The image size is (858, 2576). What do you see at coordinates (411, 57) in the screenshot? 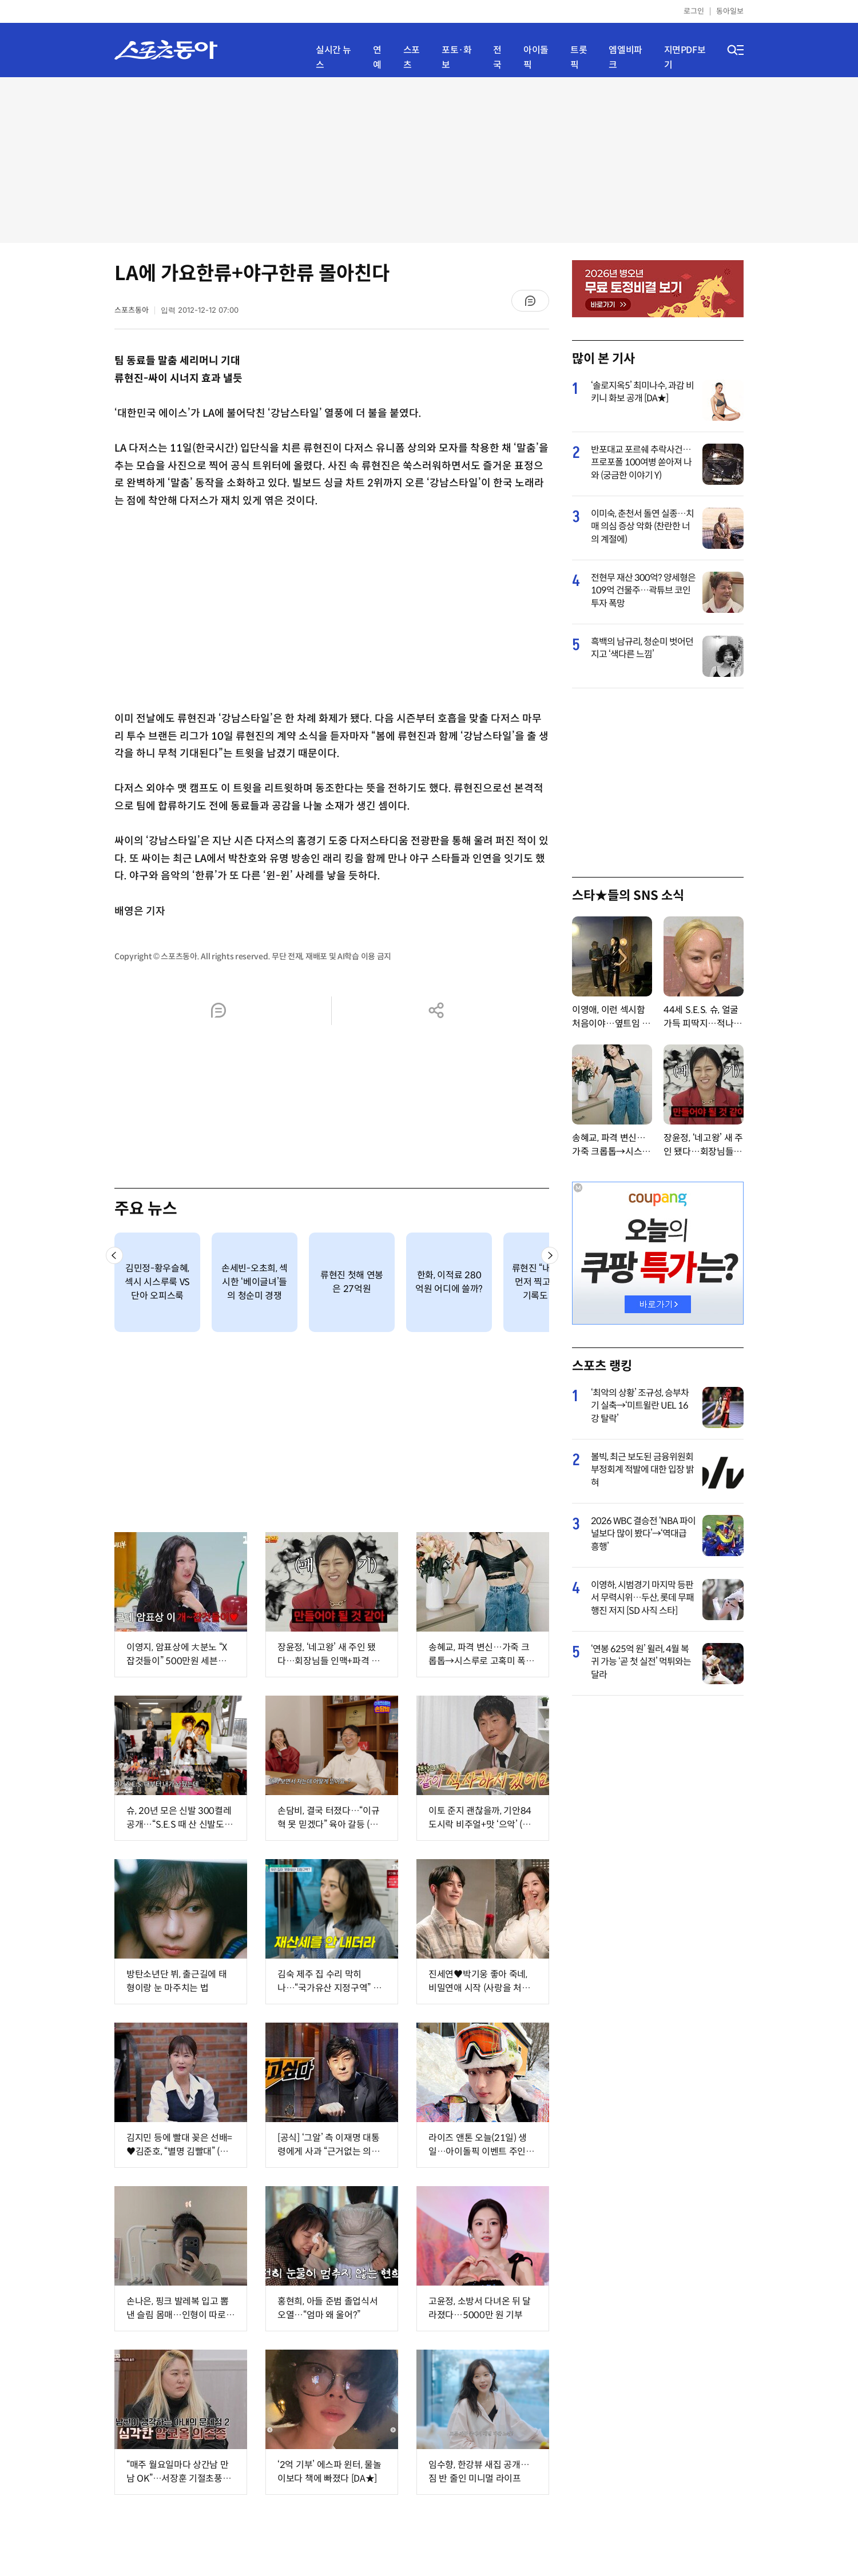
I see `스포츠` at bounding box center [411, 57].